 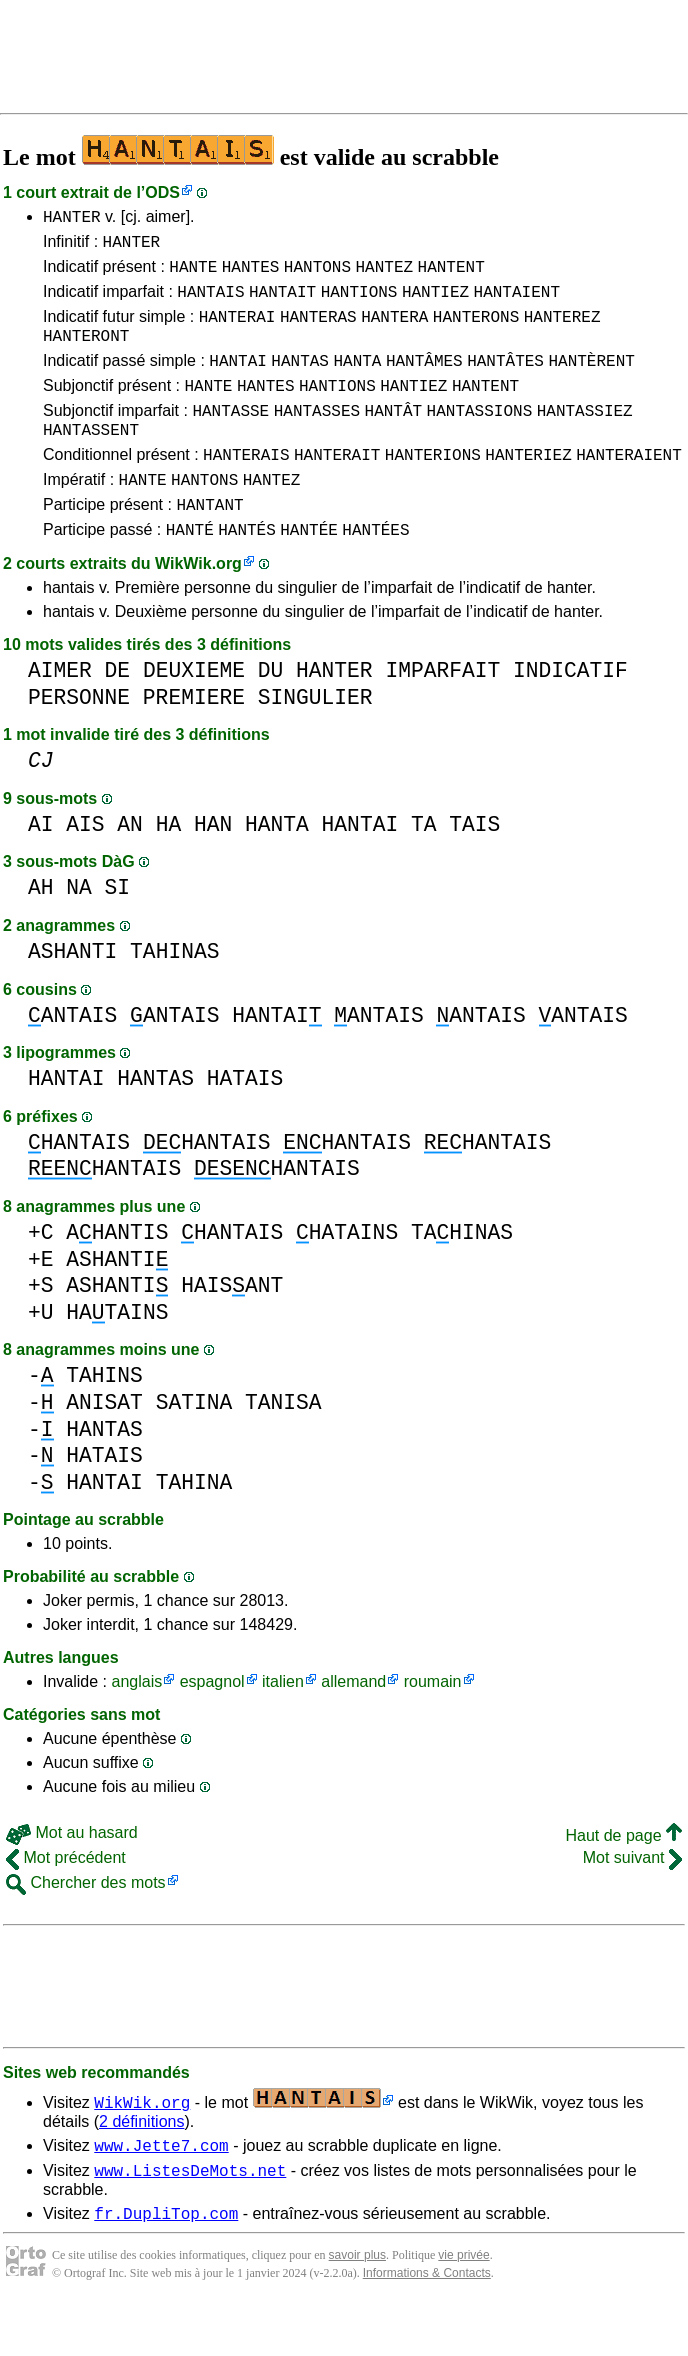 I want to click on HANTÂMES, so click(x=424, y=381).